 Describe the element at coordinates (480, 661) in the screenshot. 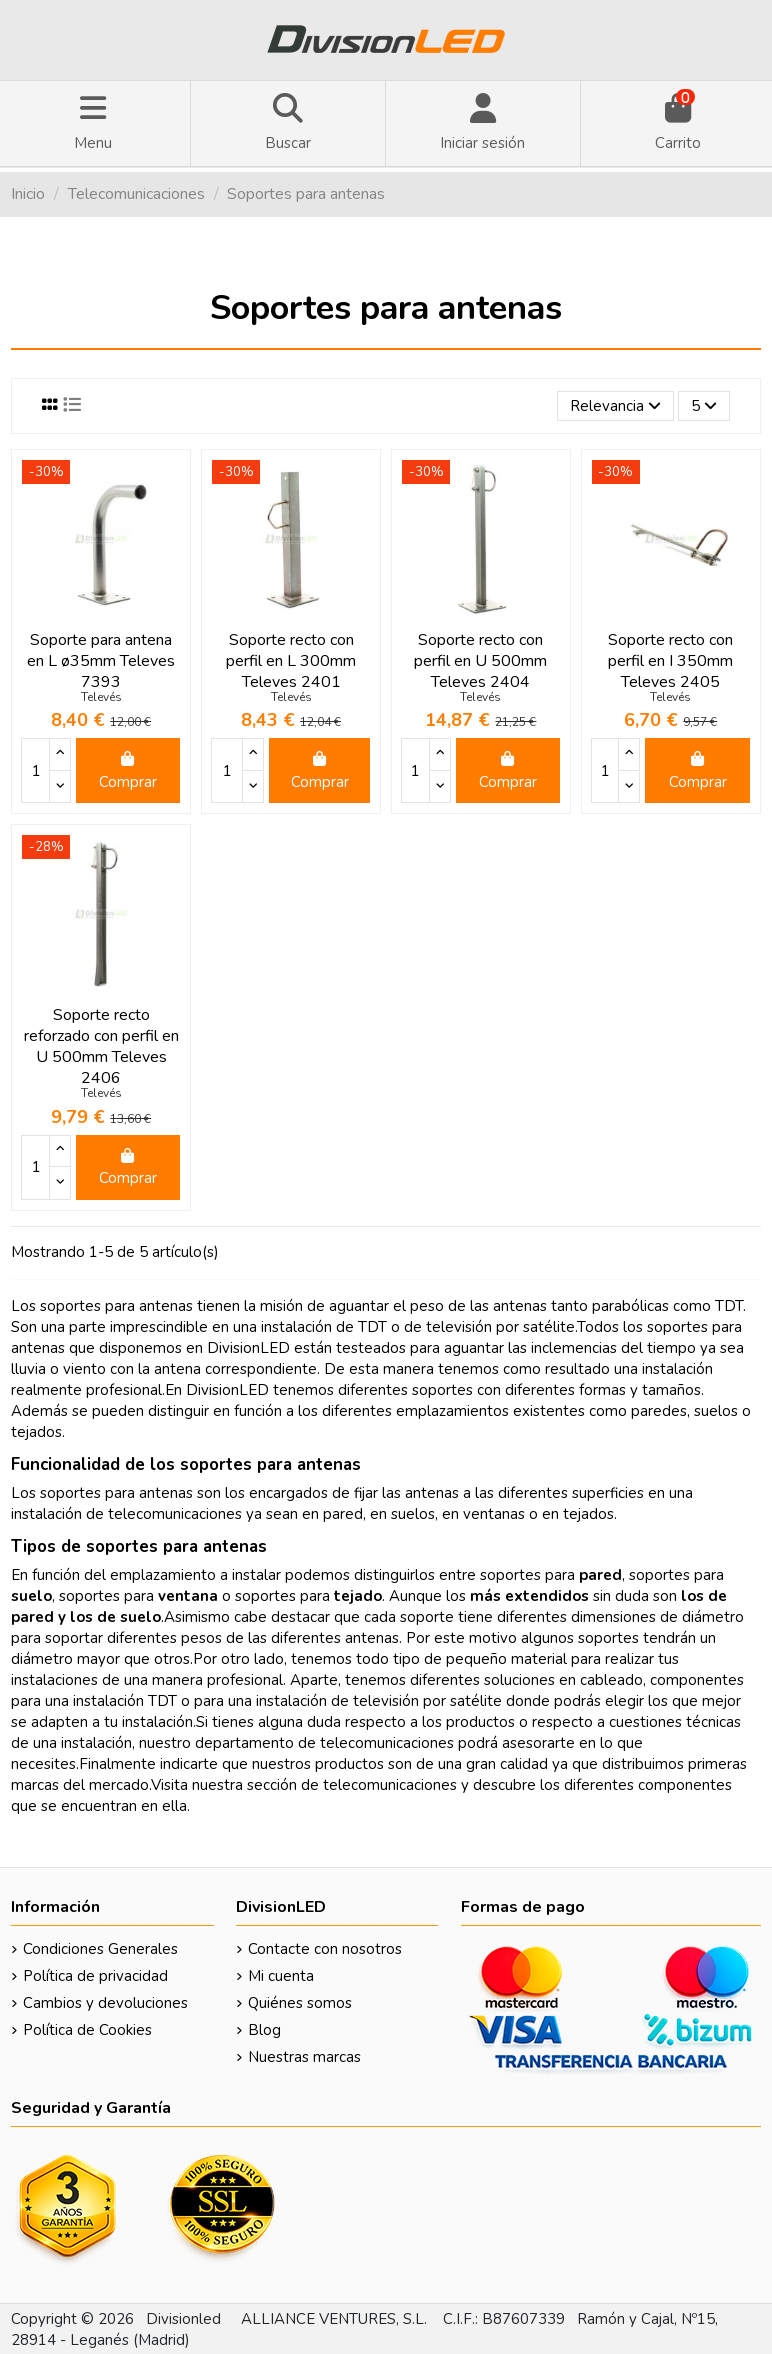

I see `Soporte recto con perfil en U 500mm Televes 2404` at that location.